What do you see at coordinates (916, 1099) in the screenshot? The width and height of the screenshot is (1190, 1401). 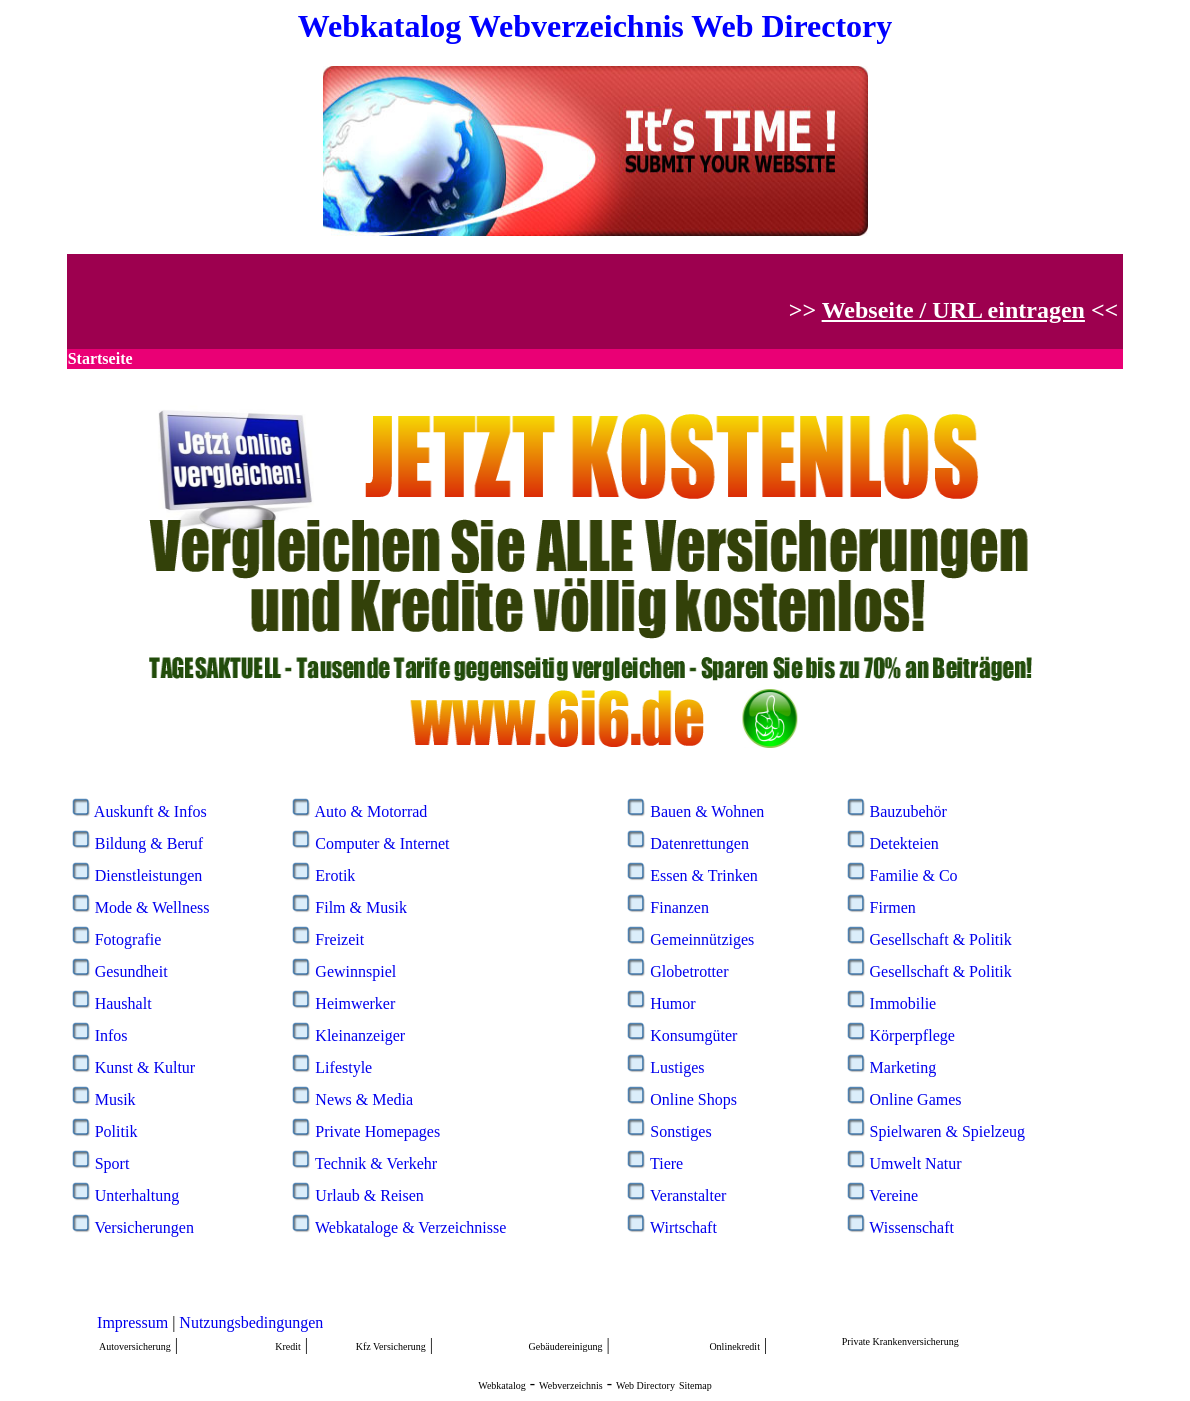 I see `Online Games` at bounding box center [916, 1099].